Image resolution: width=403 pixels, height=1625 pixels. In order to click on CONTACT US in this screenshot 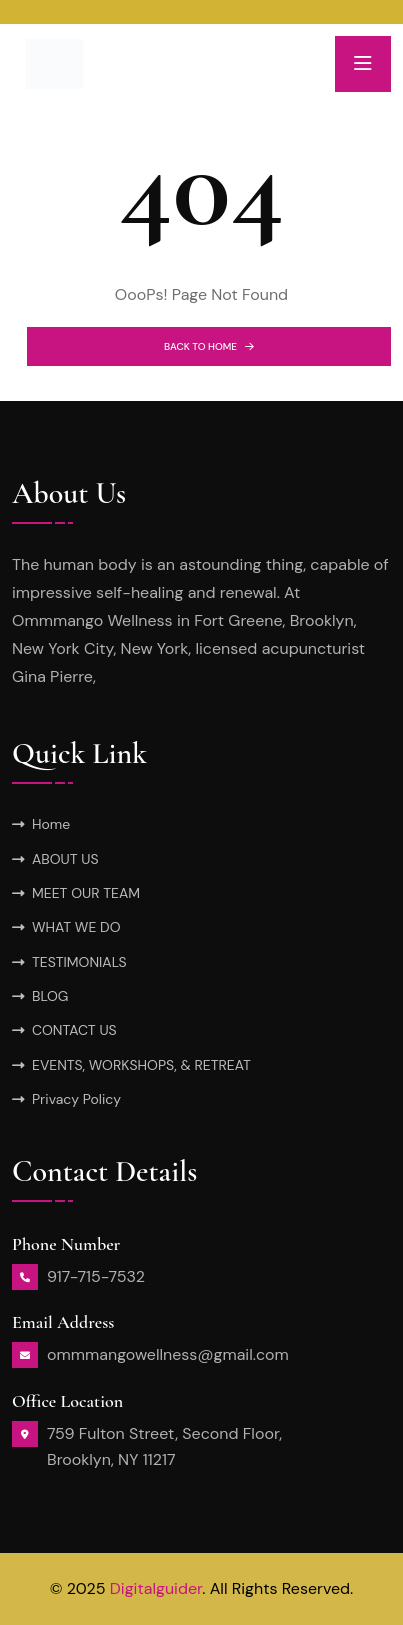, I will do `click(74, 1030)`.